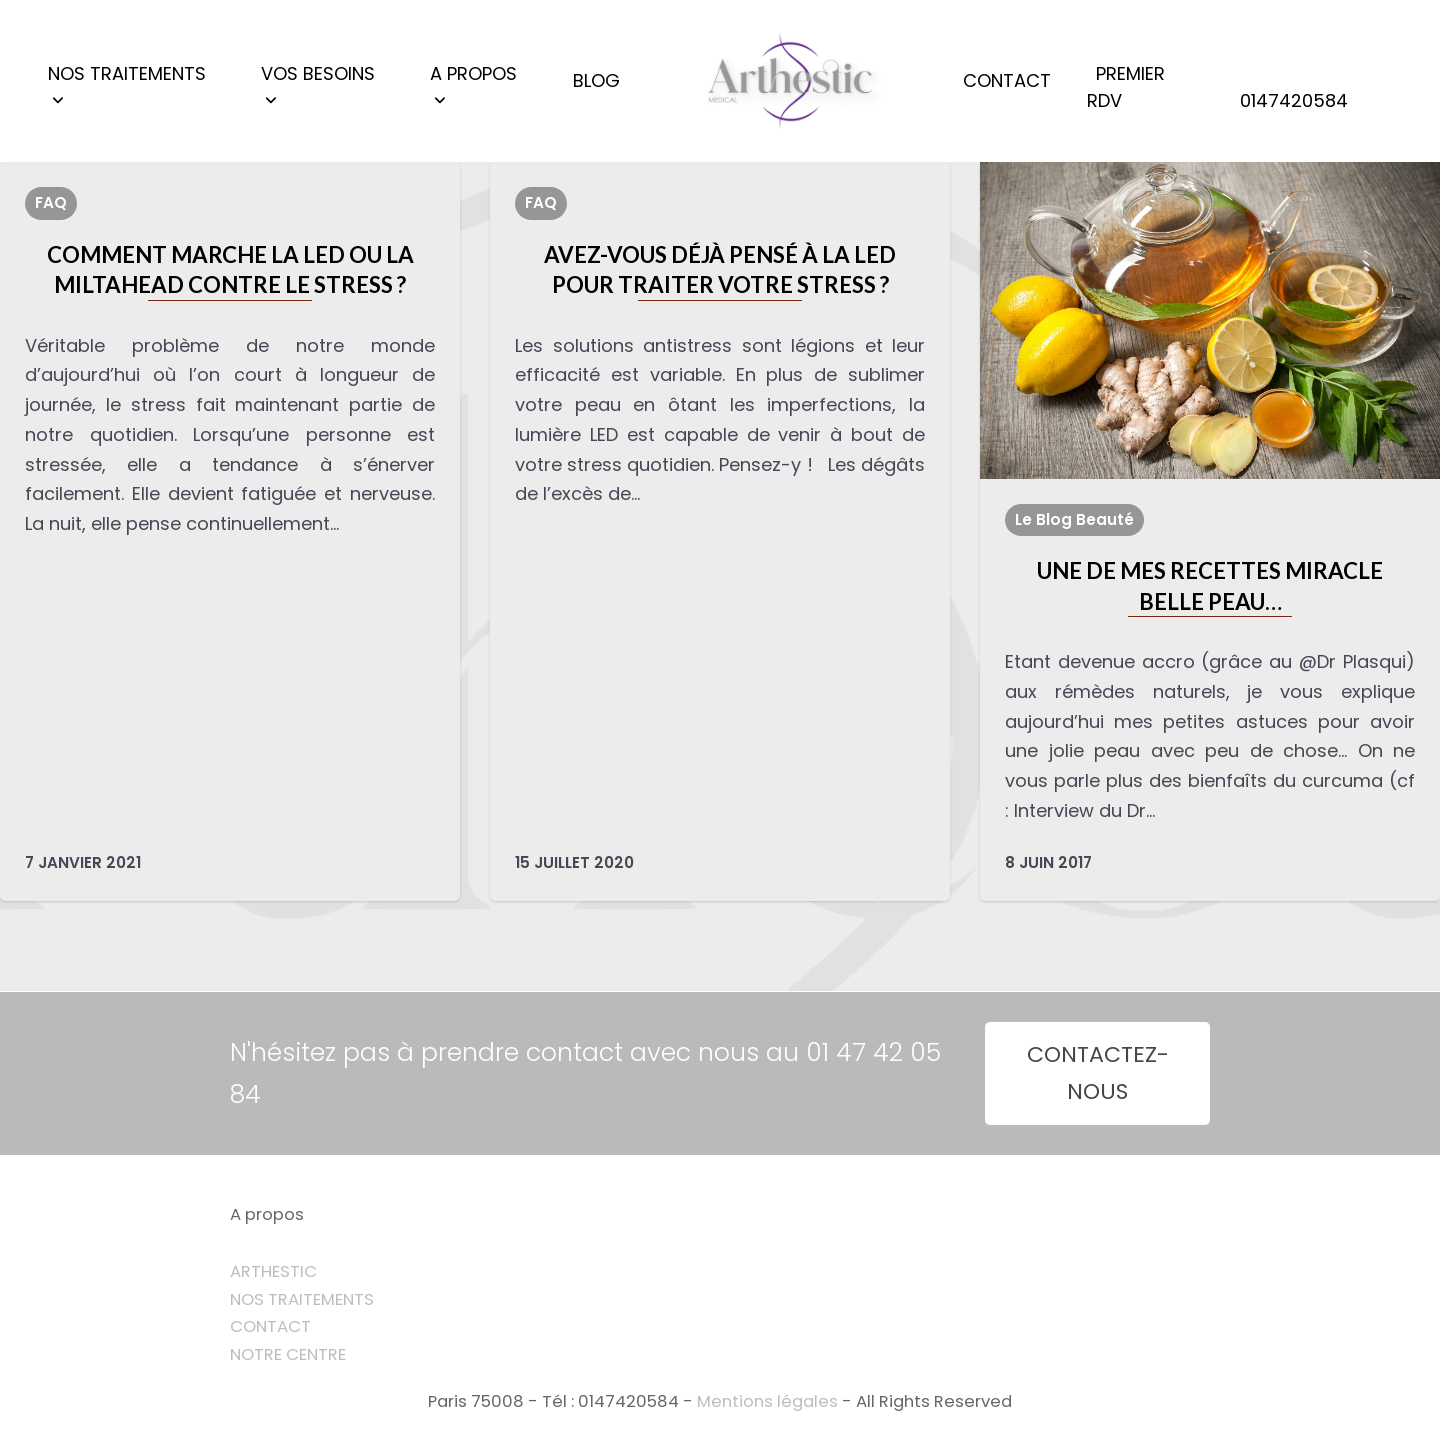 The height and width of the screenshot is (1430, 1440). I want to click on FAQ, so click(51, 202).